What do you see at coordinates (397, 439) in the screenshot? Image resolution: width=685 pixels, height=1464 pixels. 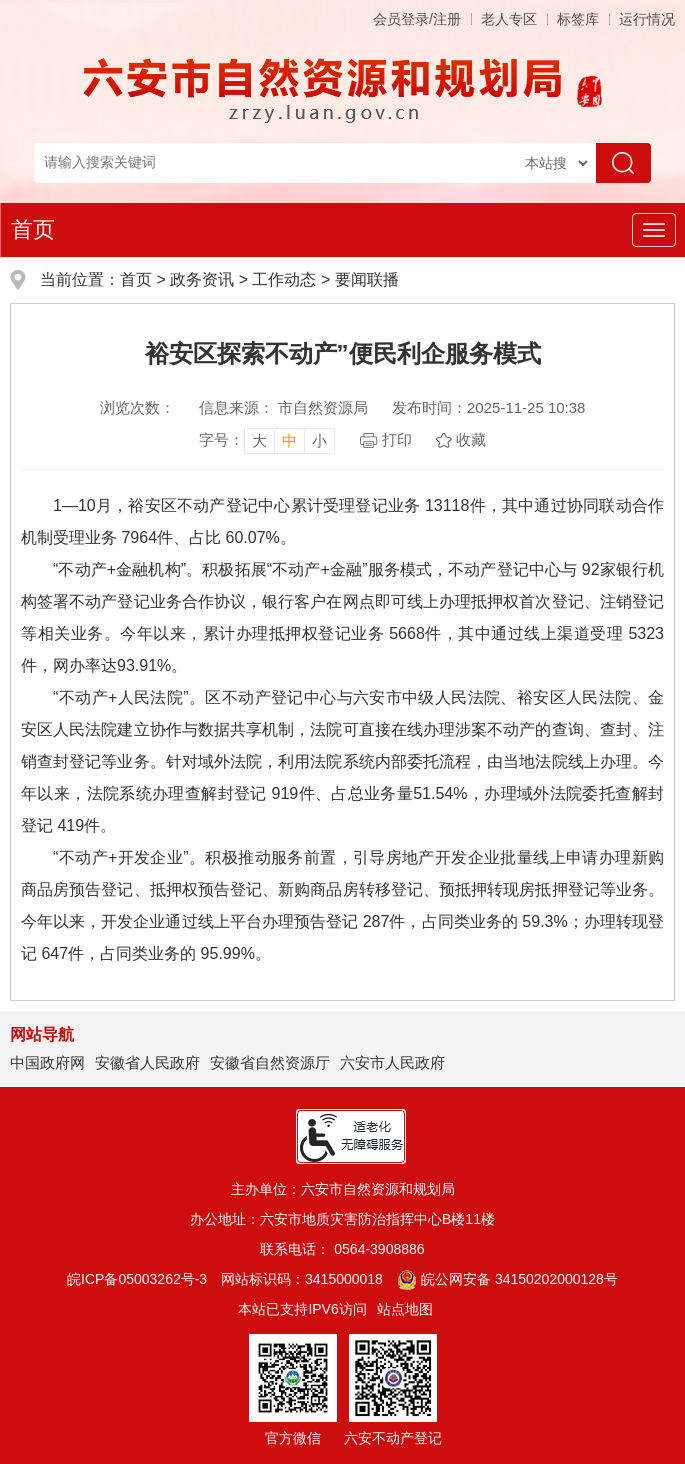 I see `打印` at bounding box center [397, 439].